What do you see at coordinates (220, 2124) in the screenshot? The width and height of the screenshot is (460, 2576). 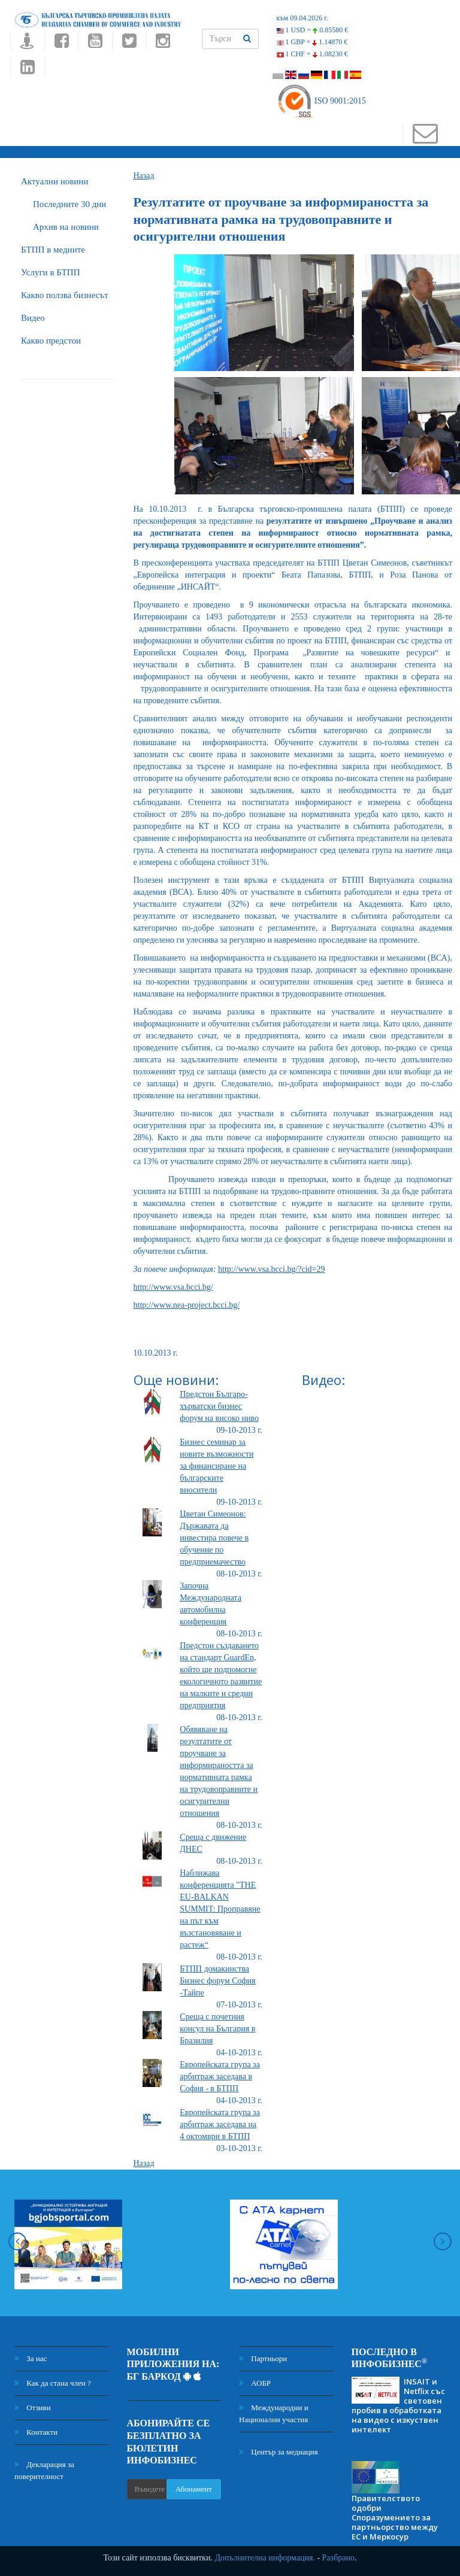 I see `Европейската група за арбитраж заседава на 4 октомври в БТПП` at bounding box center [220, 2124].